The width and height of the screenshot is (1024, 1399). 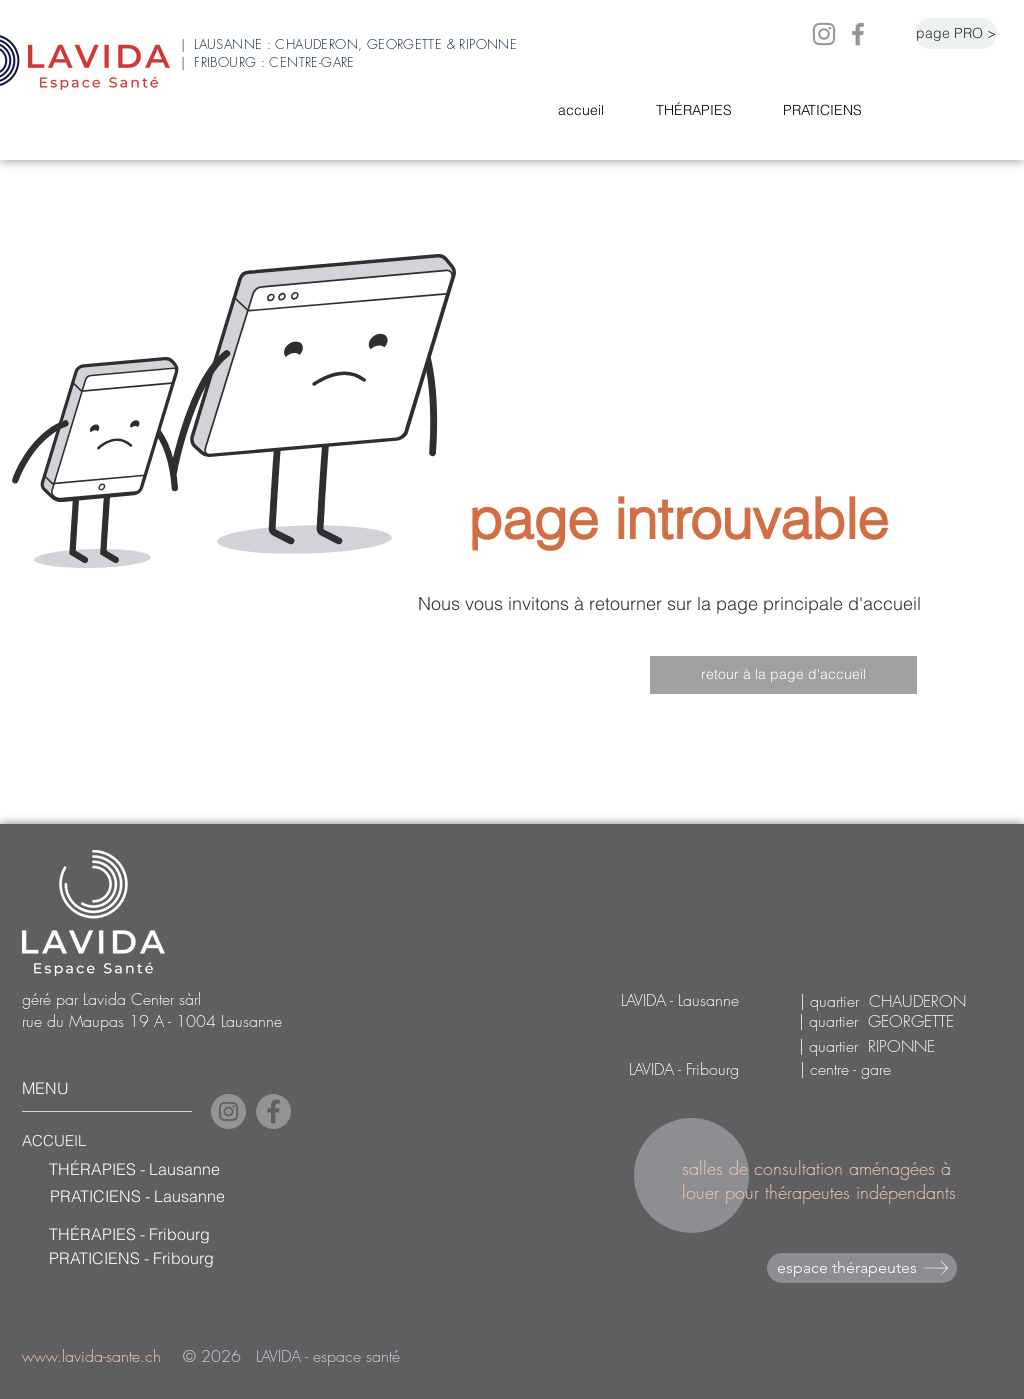 I want to click on [button], so click(x=704, y=110).